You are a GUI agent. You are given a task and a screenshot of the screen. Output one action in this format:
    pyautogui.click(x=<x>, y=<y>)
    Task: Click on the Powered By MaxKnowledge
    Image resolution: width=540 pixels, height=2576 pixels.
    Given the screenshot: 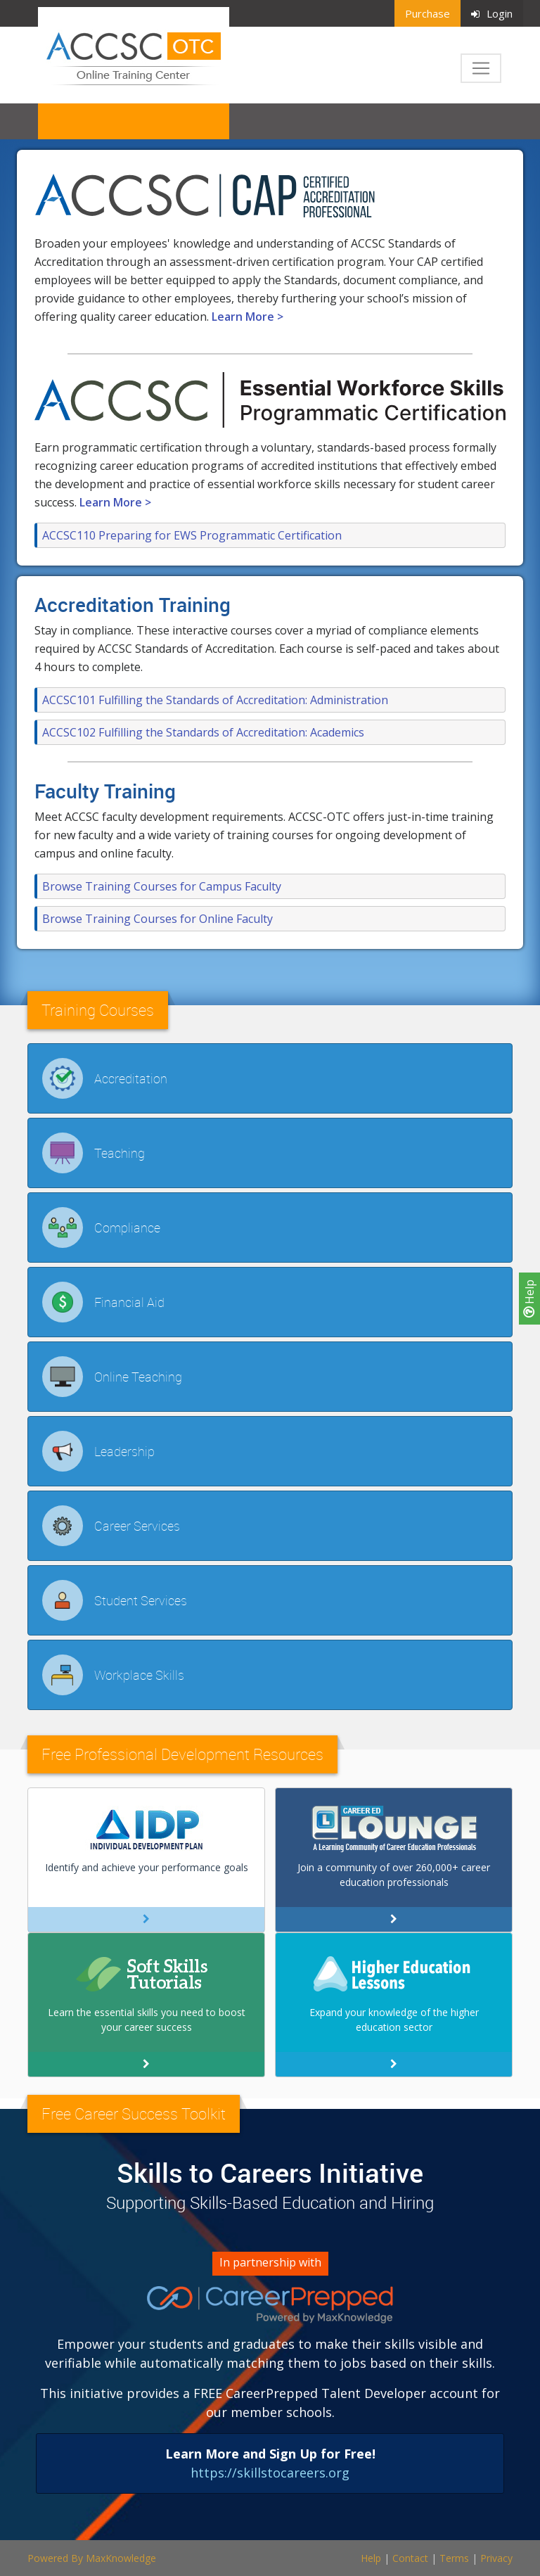 What is the action you would take?
    pyautogui.click(x=91, y=2558)
    